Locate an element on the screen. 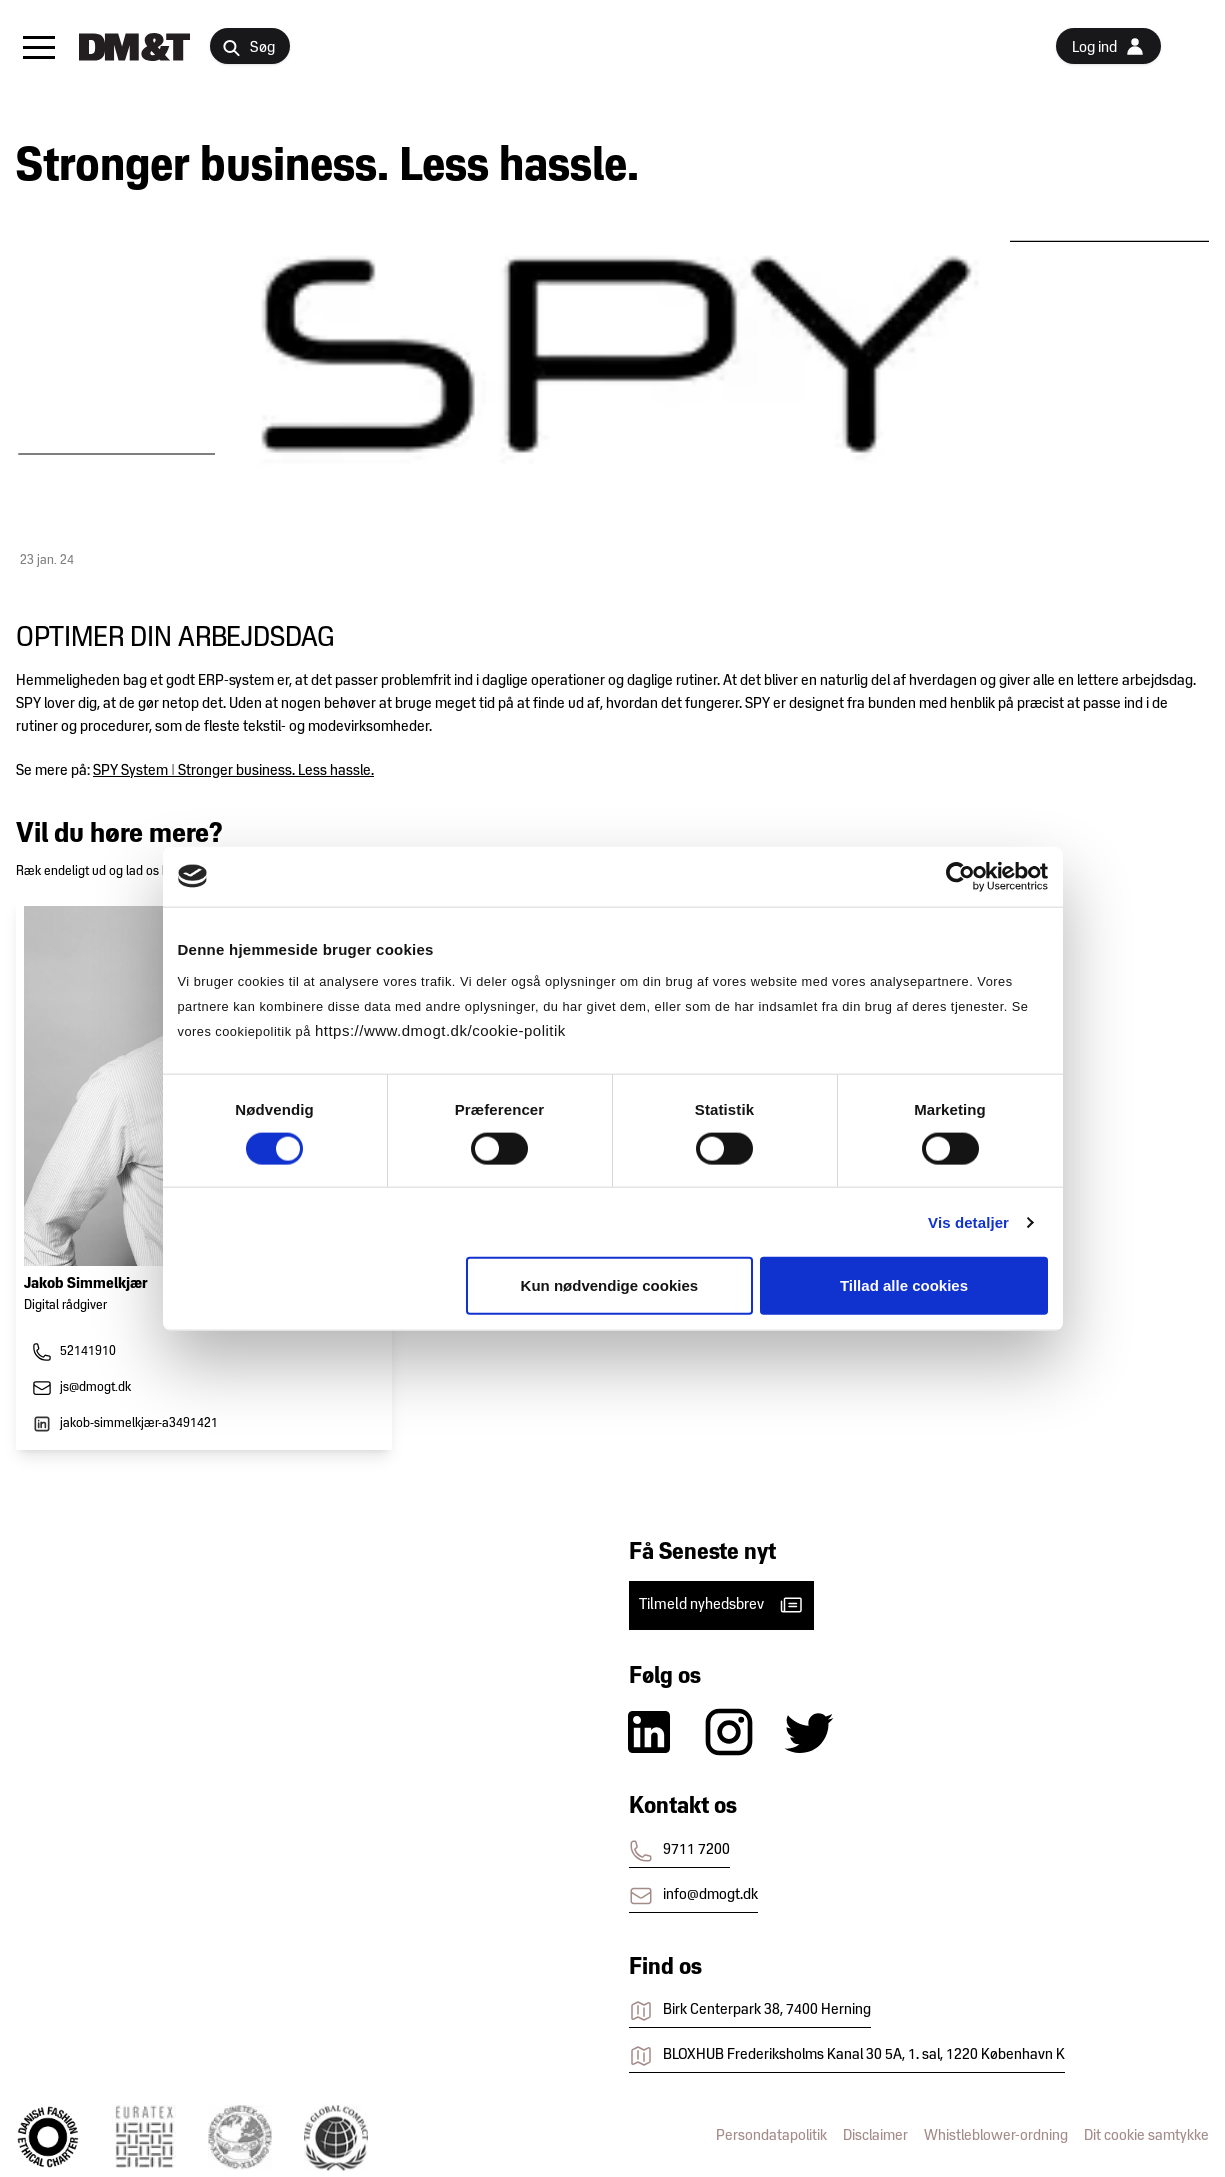 The image size is (1225, 2177). Birk Centerpark 38, 7400 Herning is located at coordinates (750, 2011).